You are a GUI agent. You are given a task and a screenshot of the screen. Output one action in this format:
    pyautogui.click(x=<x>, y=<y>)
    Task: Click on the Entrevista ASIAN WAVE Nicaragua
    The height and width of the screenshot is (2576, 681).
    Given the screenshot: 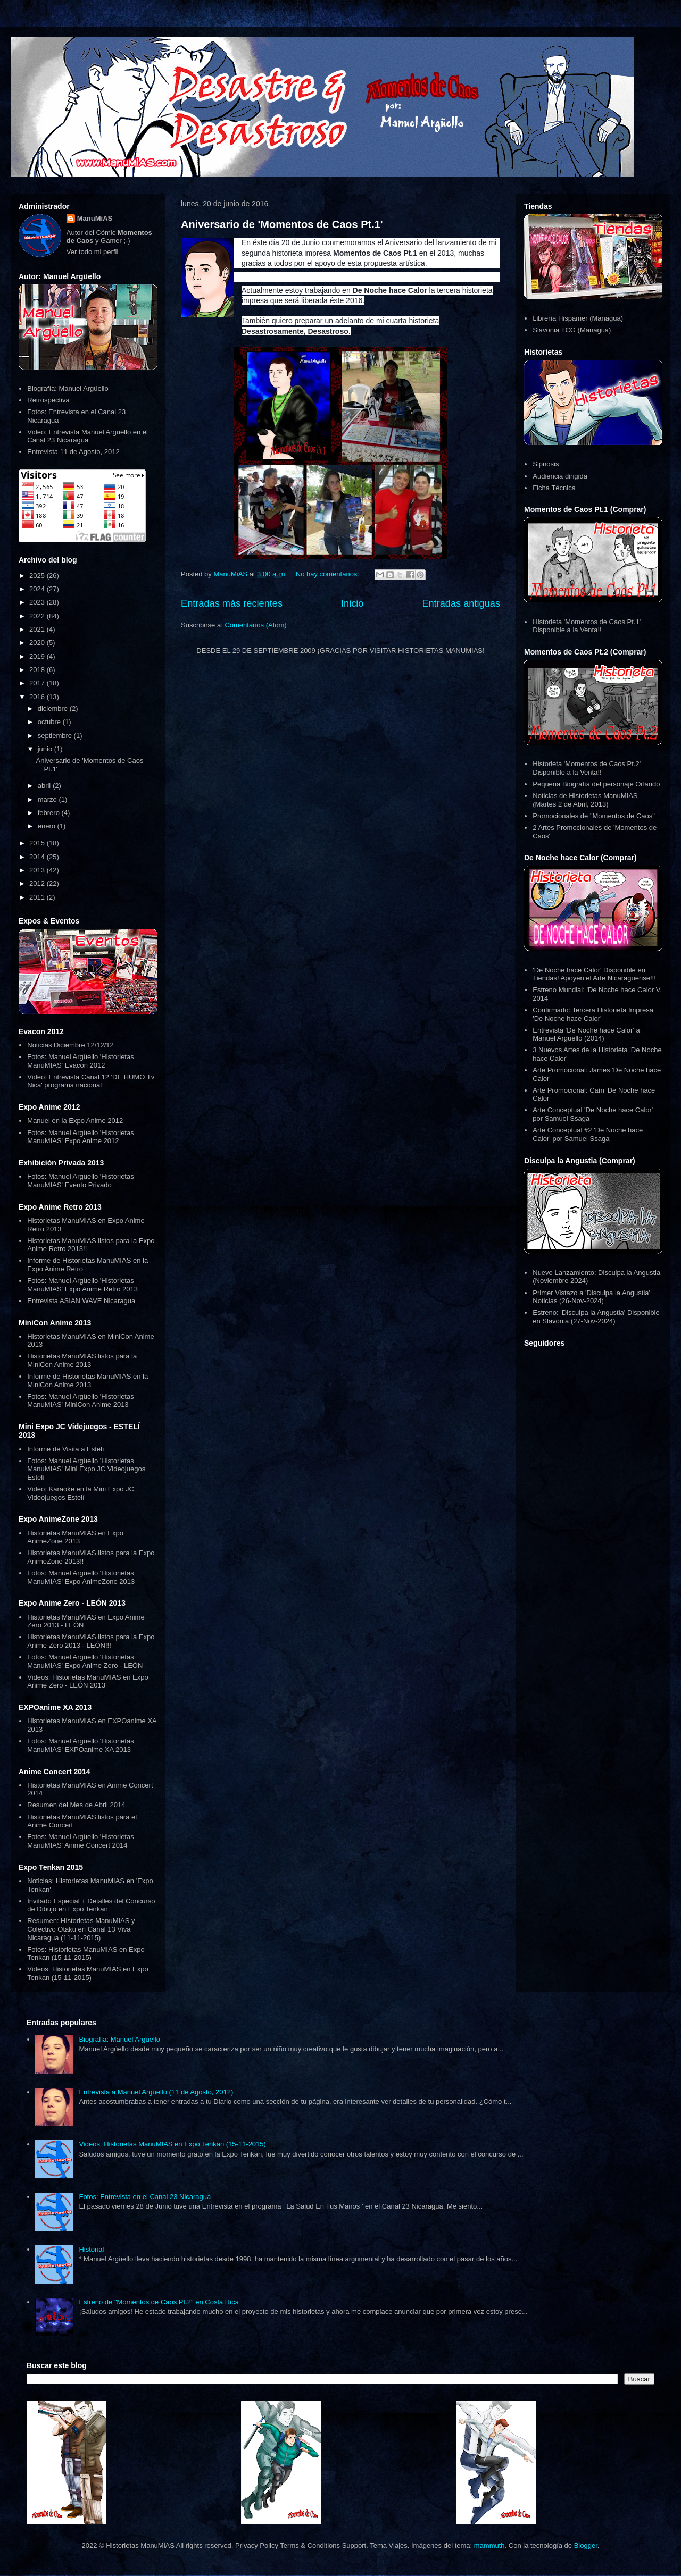 What is the action you would take?
    pyautogui.click(x=81, y=1301)
    